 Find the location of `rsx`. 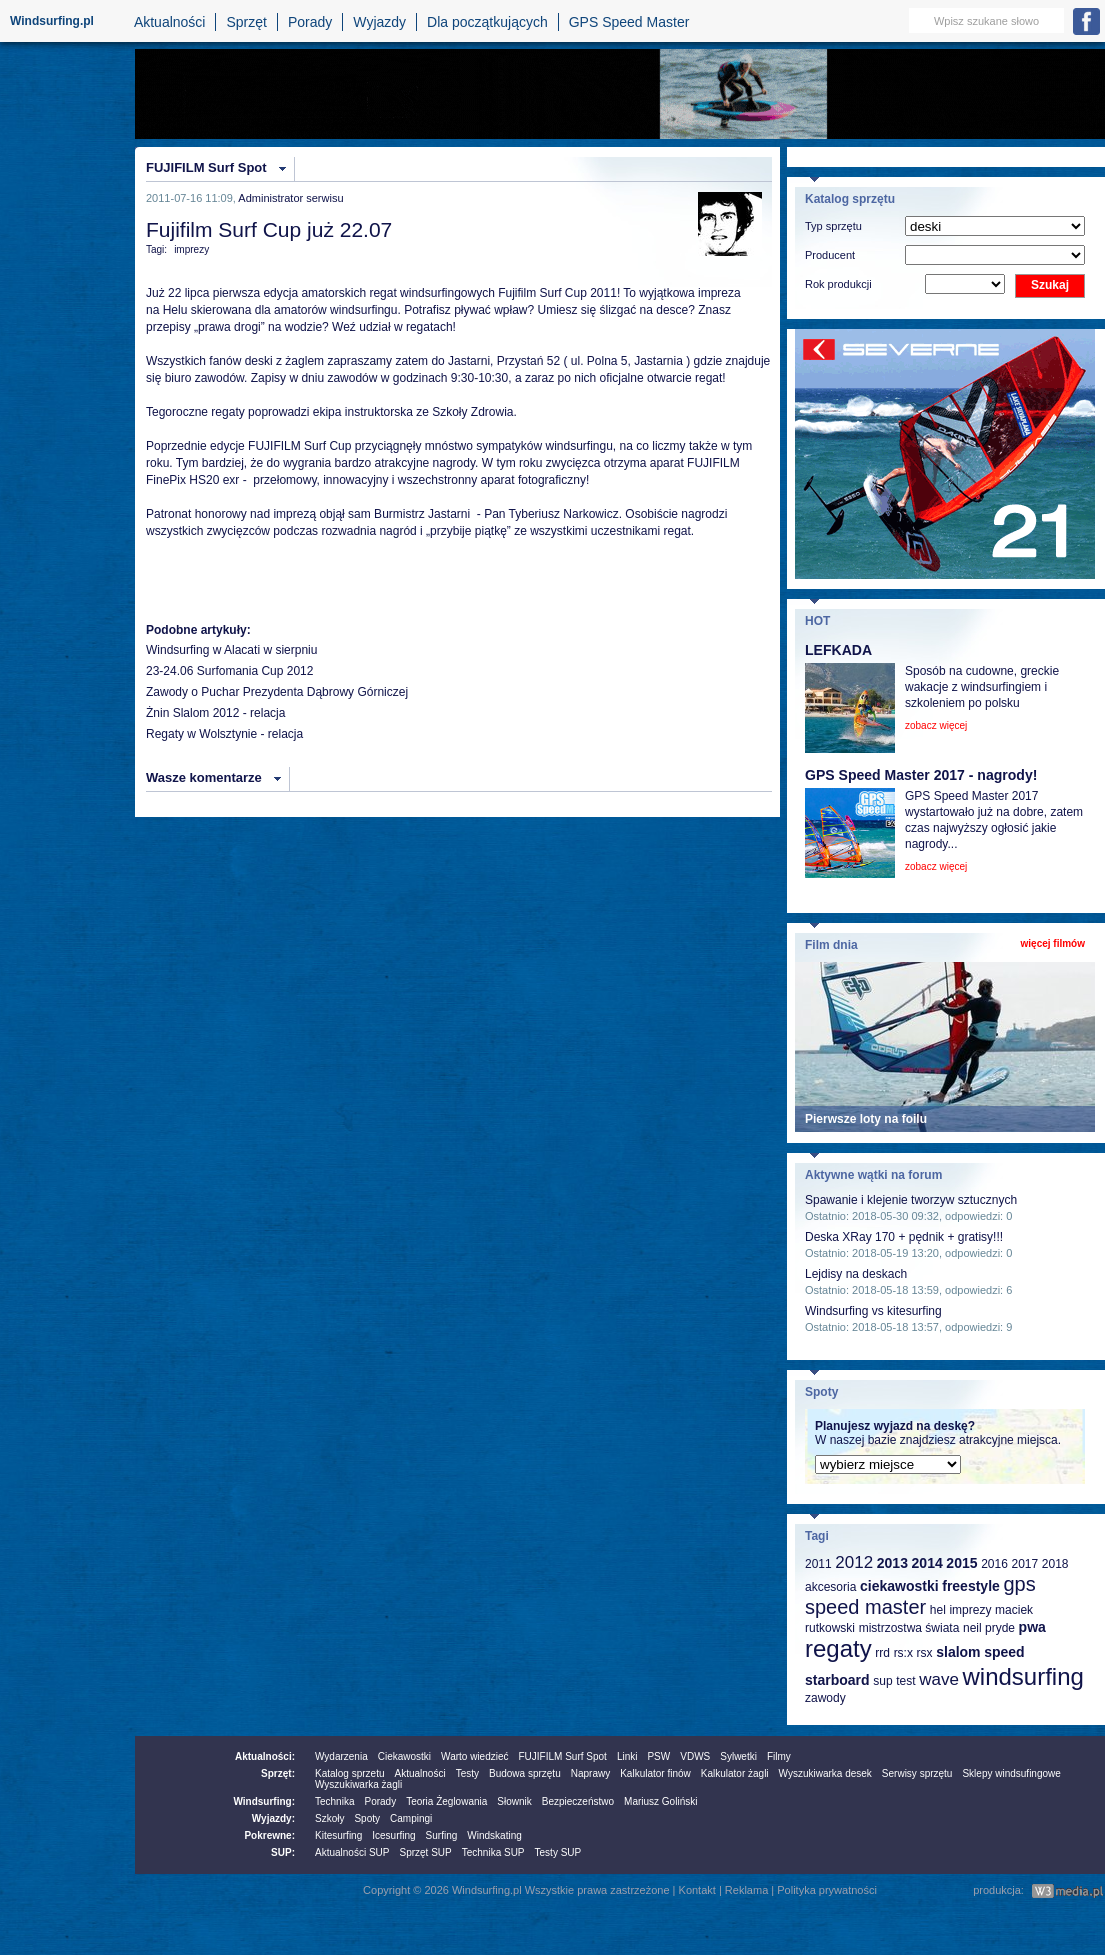

rsx is located at coordinates (925, 1653).